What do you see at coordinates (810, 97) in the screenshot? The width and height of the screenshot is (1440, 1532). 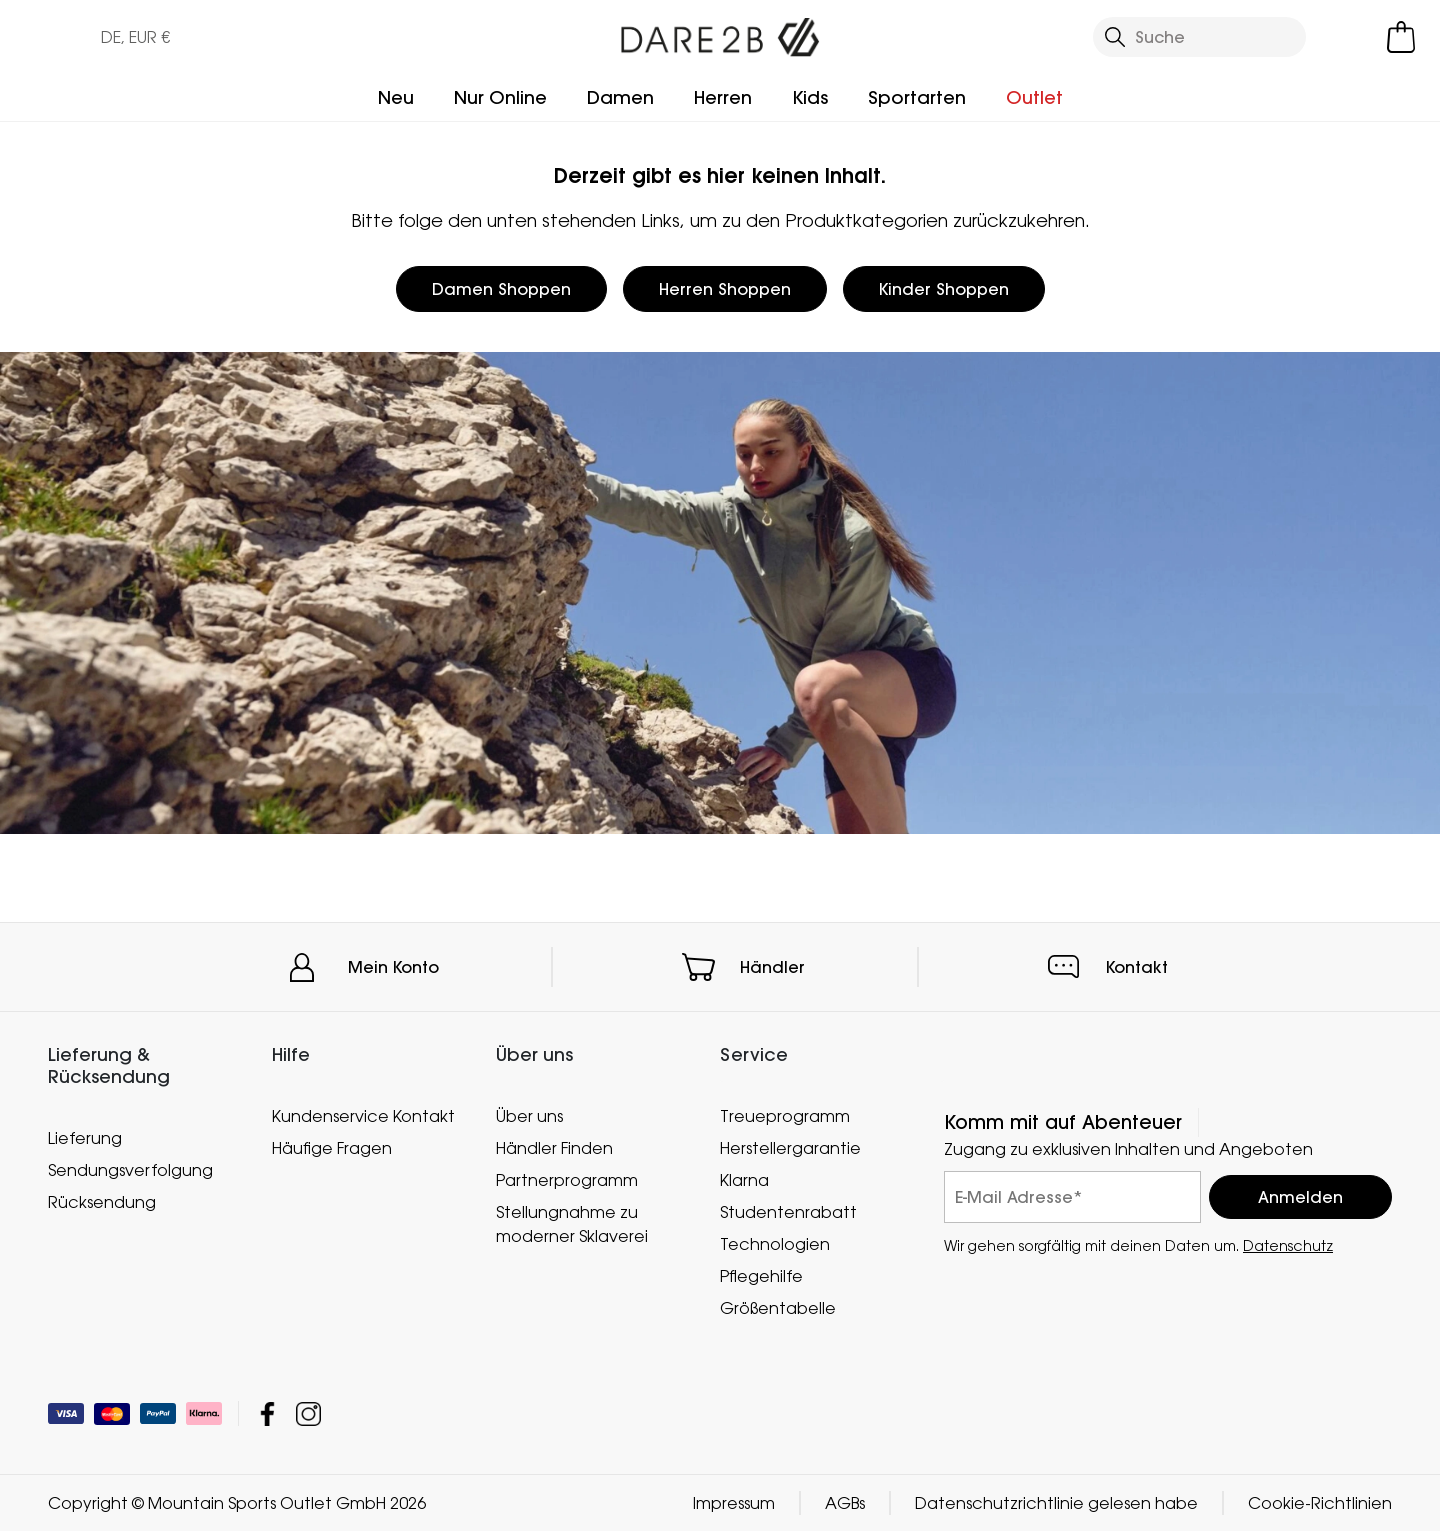 I see `Kids` at bounding box center [810, 97].